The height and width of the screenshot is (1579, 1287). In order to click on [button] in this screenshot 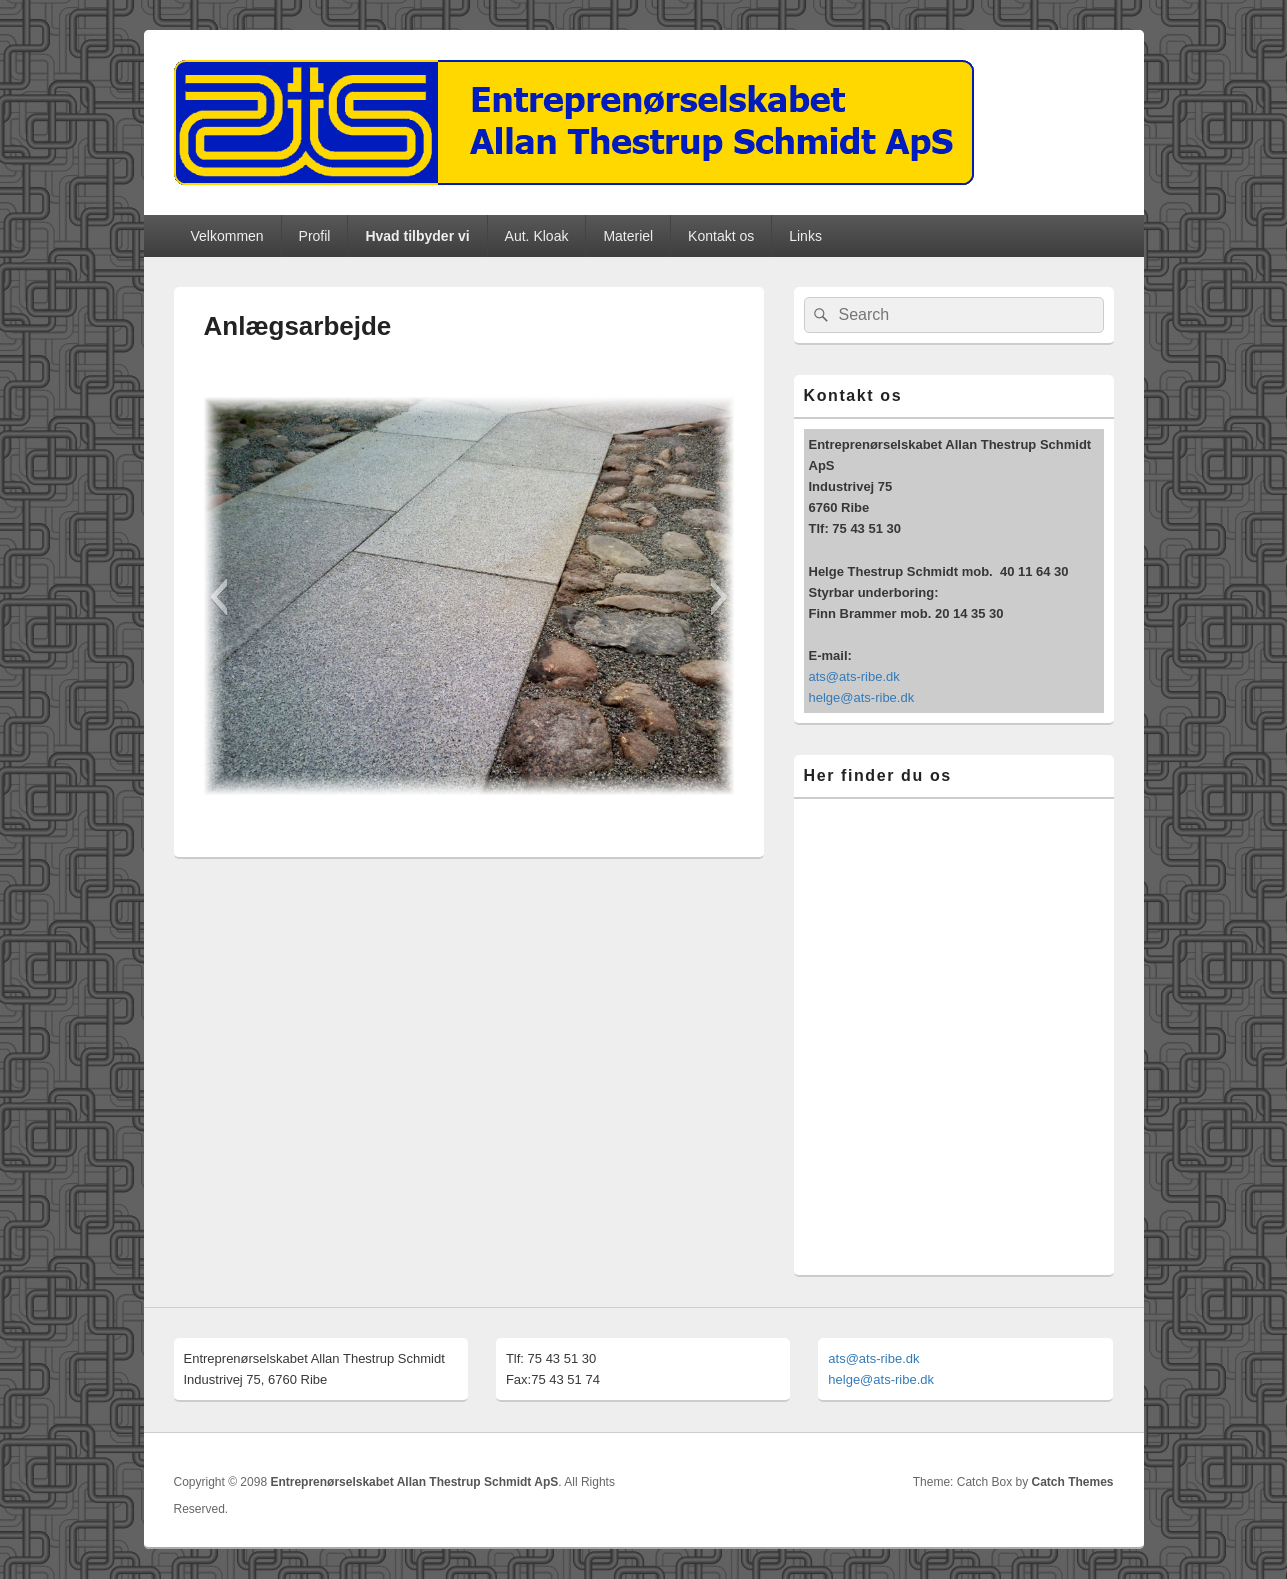, I will do `click(218, 597)`.